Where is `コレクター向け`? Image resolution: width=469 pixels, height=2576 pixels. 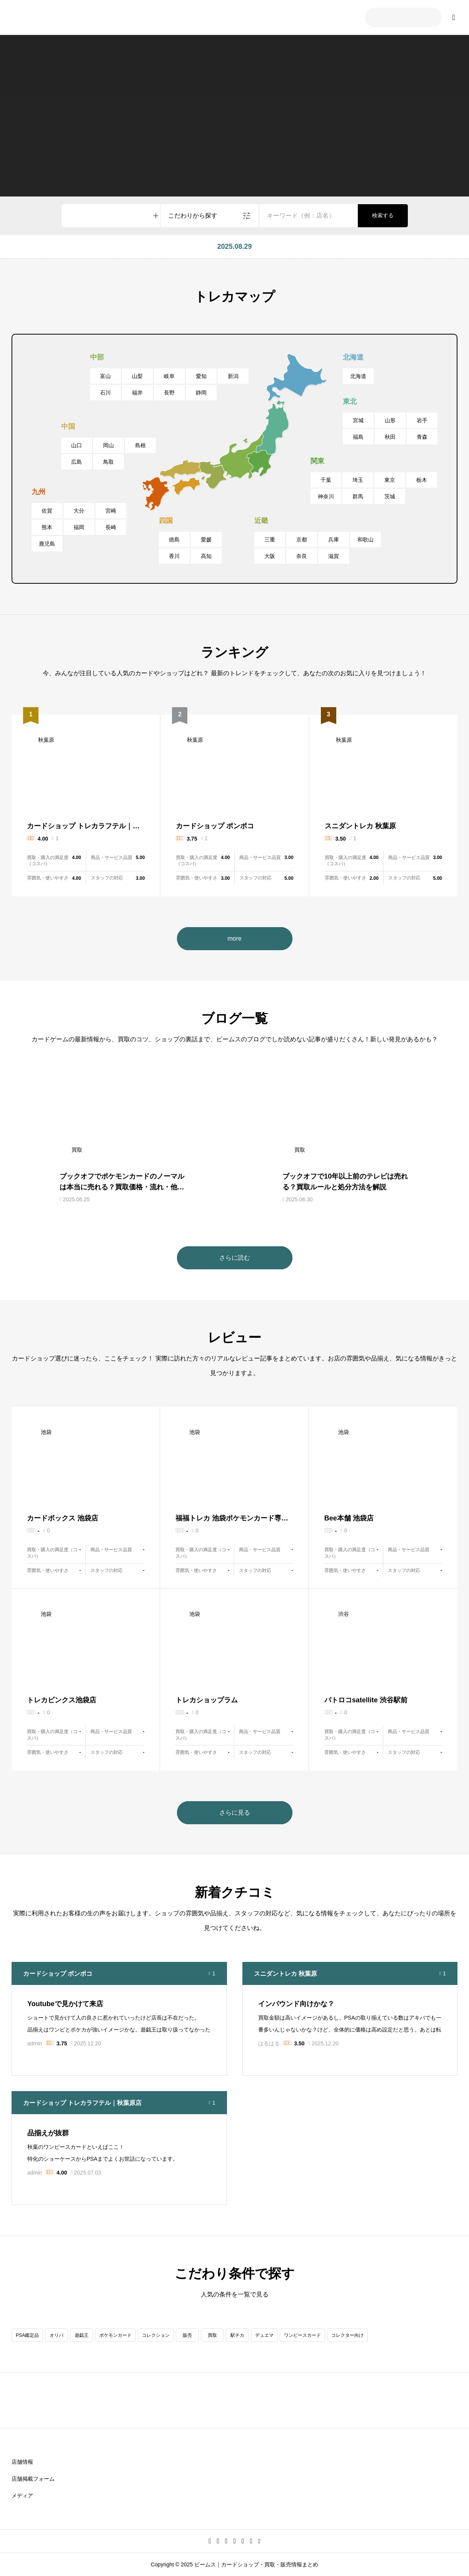
コレクター向け is located at coordinates (347, 2335).